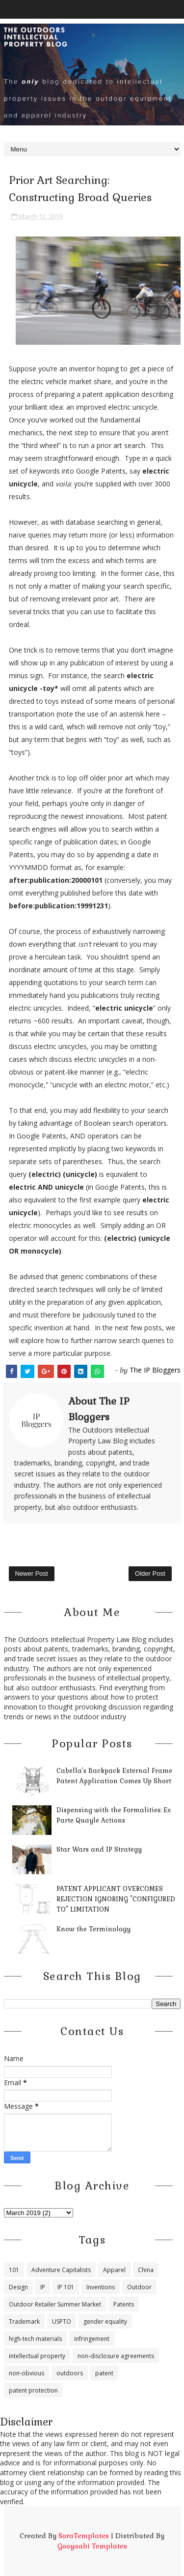 Image resolution: width=184 pixels, height=2576 pixels. What do you see at coordinates (61, 2270) in the screenshot?
I see `Adventure Capitalists` at bounding box center [61, 2270].